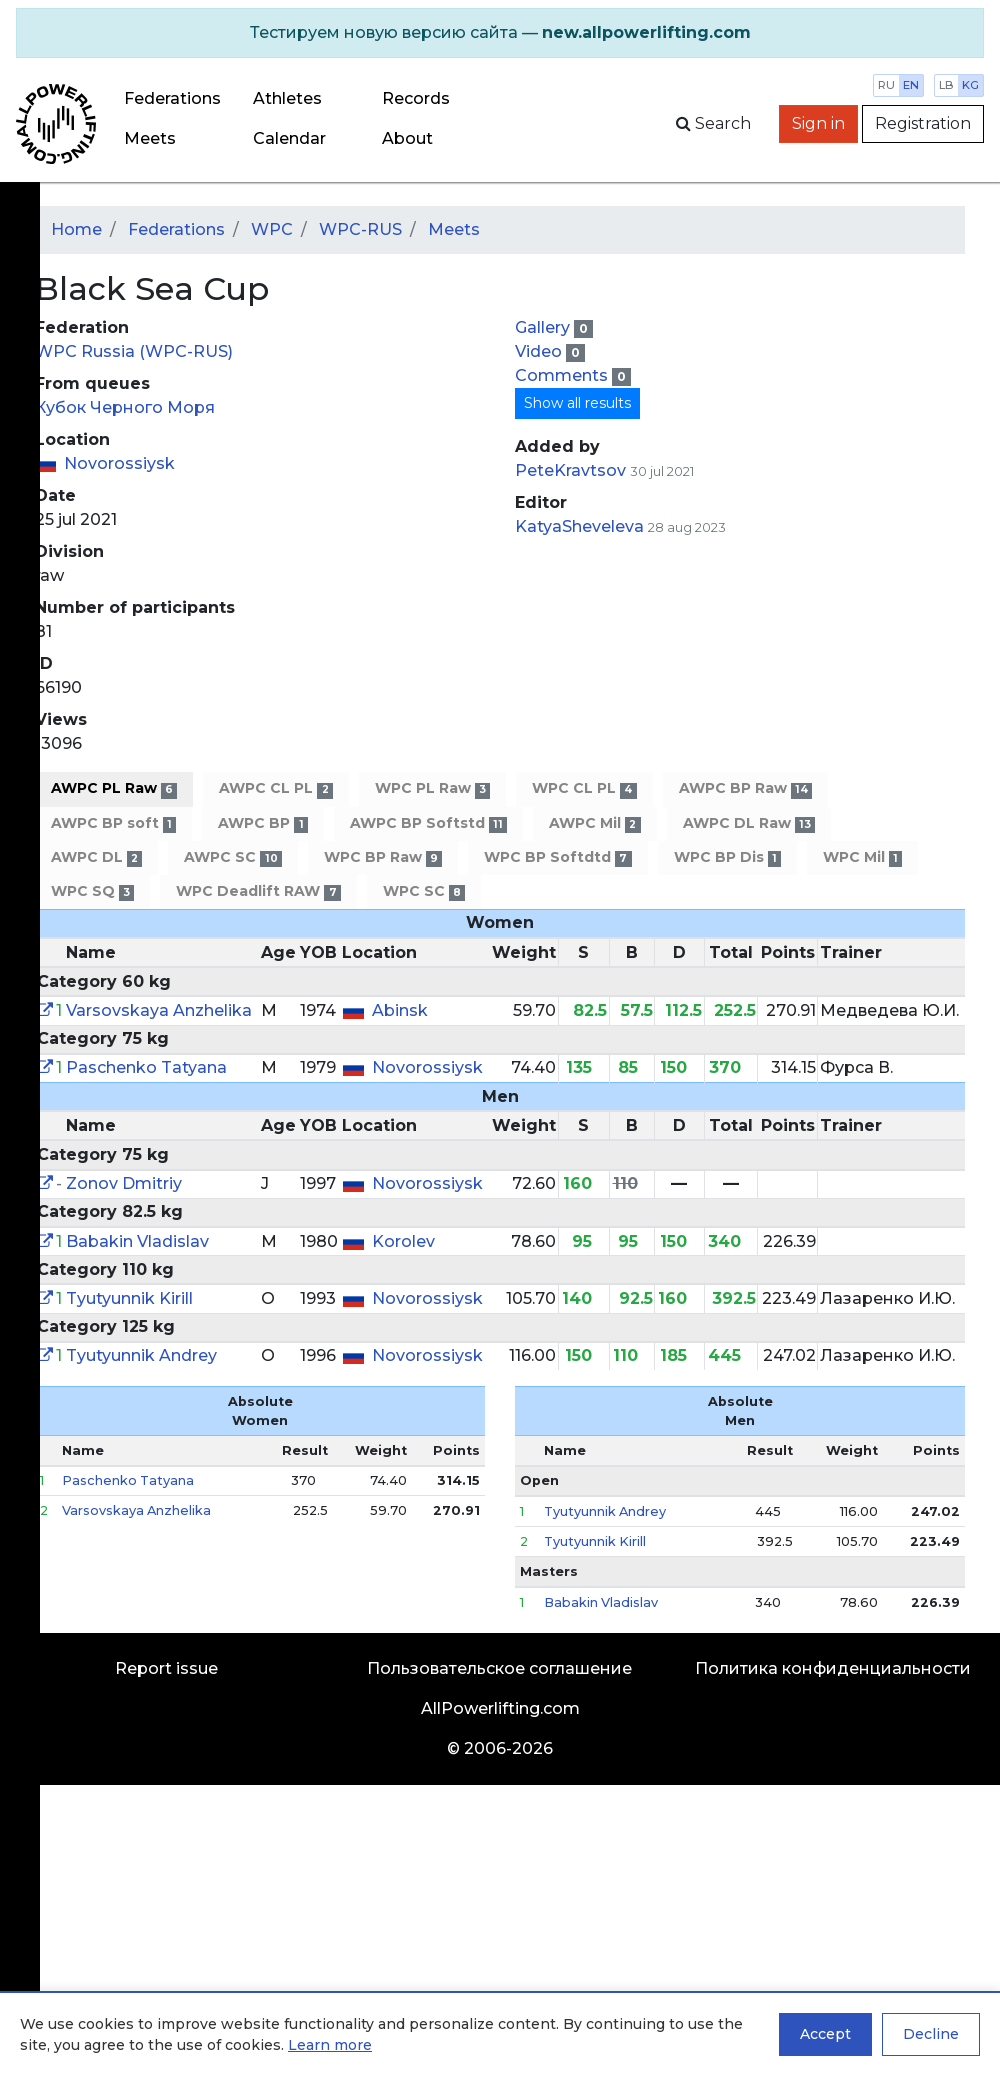 The height and width of the screenshot is (2076, 1000). I want to click on Registration, so click(923, 123).